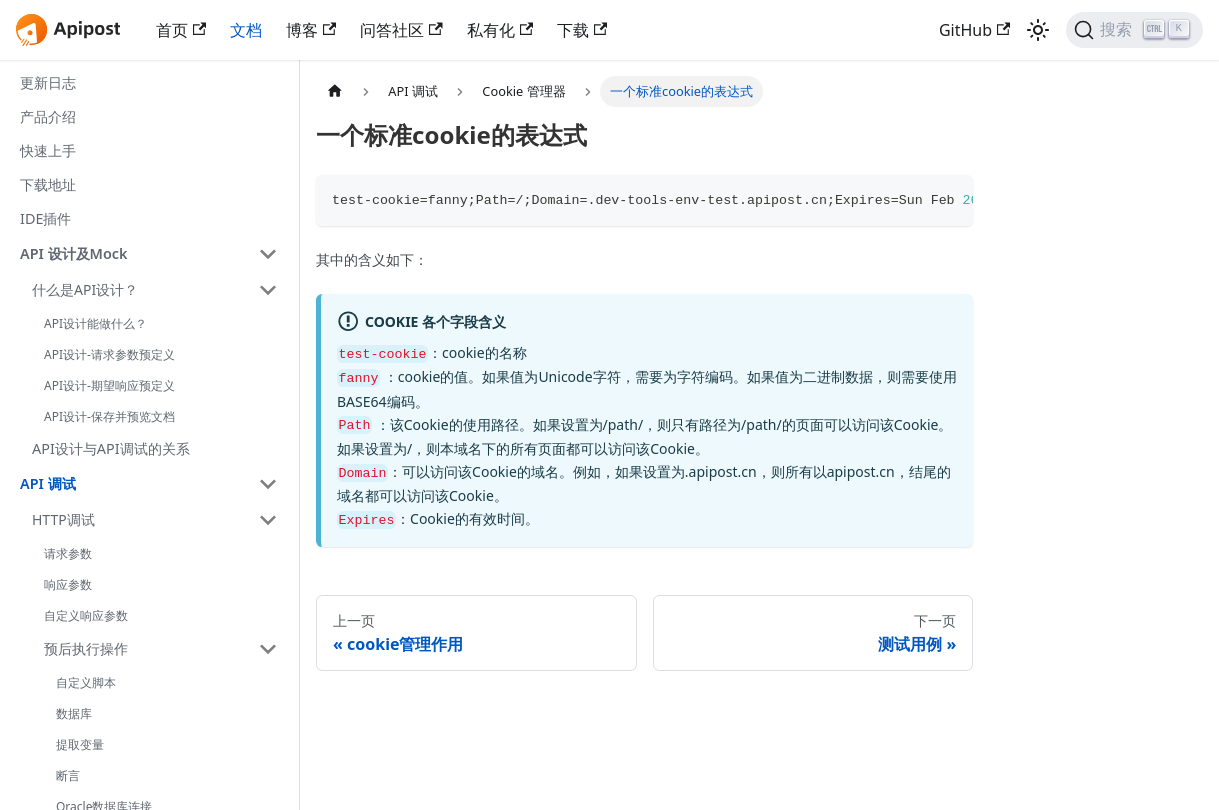 The height and width of the screenshot is (810, 1219). I want to click on 数据库, so click(74, 713).